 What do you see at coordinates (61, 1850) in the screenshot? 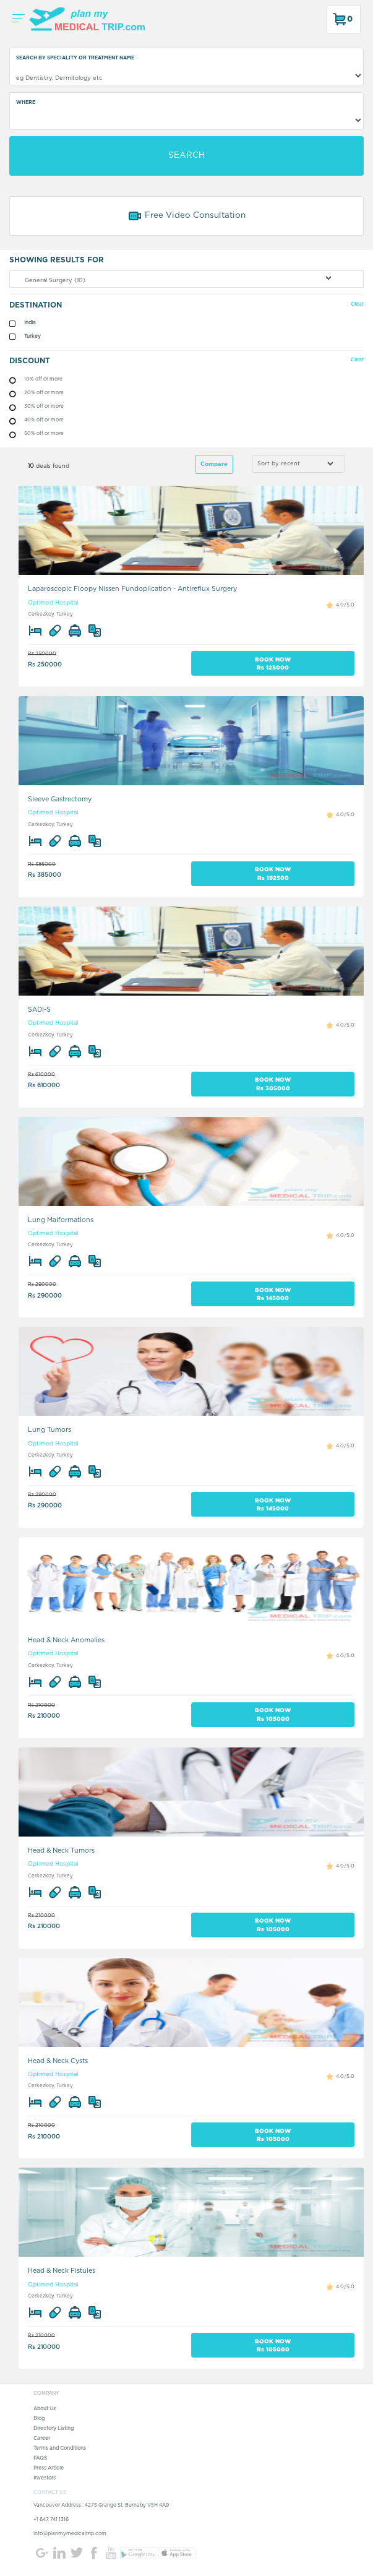
I see `Head & Neck Tumors` at bounding box center [61, 1850].